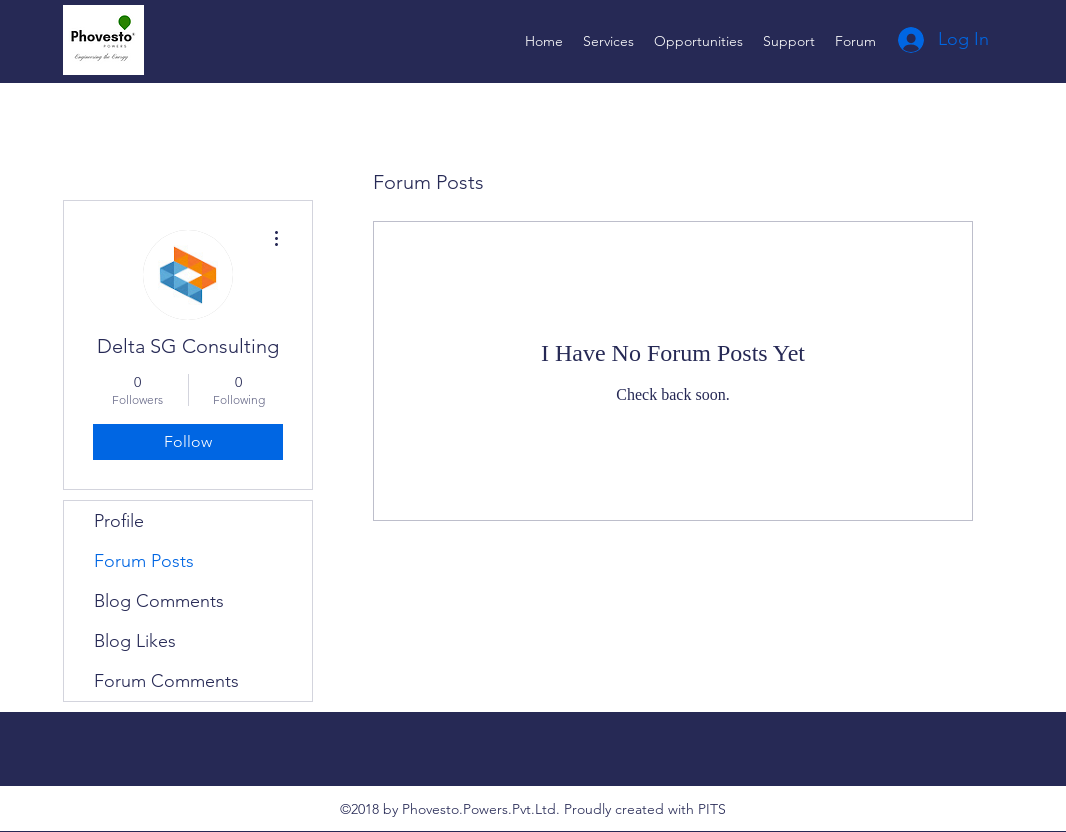 The image size is (1066, 832). I want to click on Forum Comments, so click(166, 681).